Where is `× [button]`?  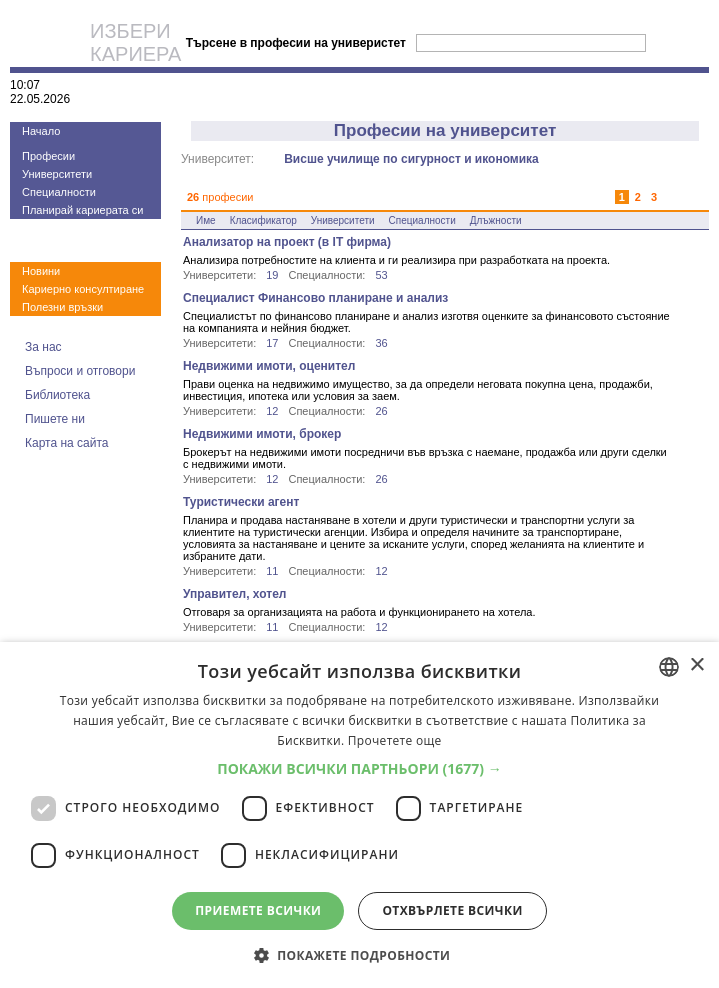
× [button] is located at coordinates (696, 665).